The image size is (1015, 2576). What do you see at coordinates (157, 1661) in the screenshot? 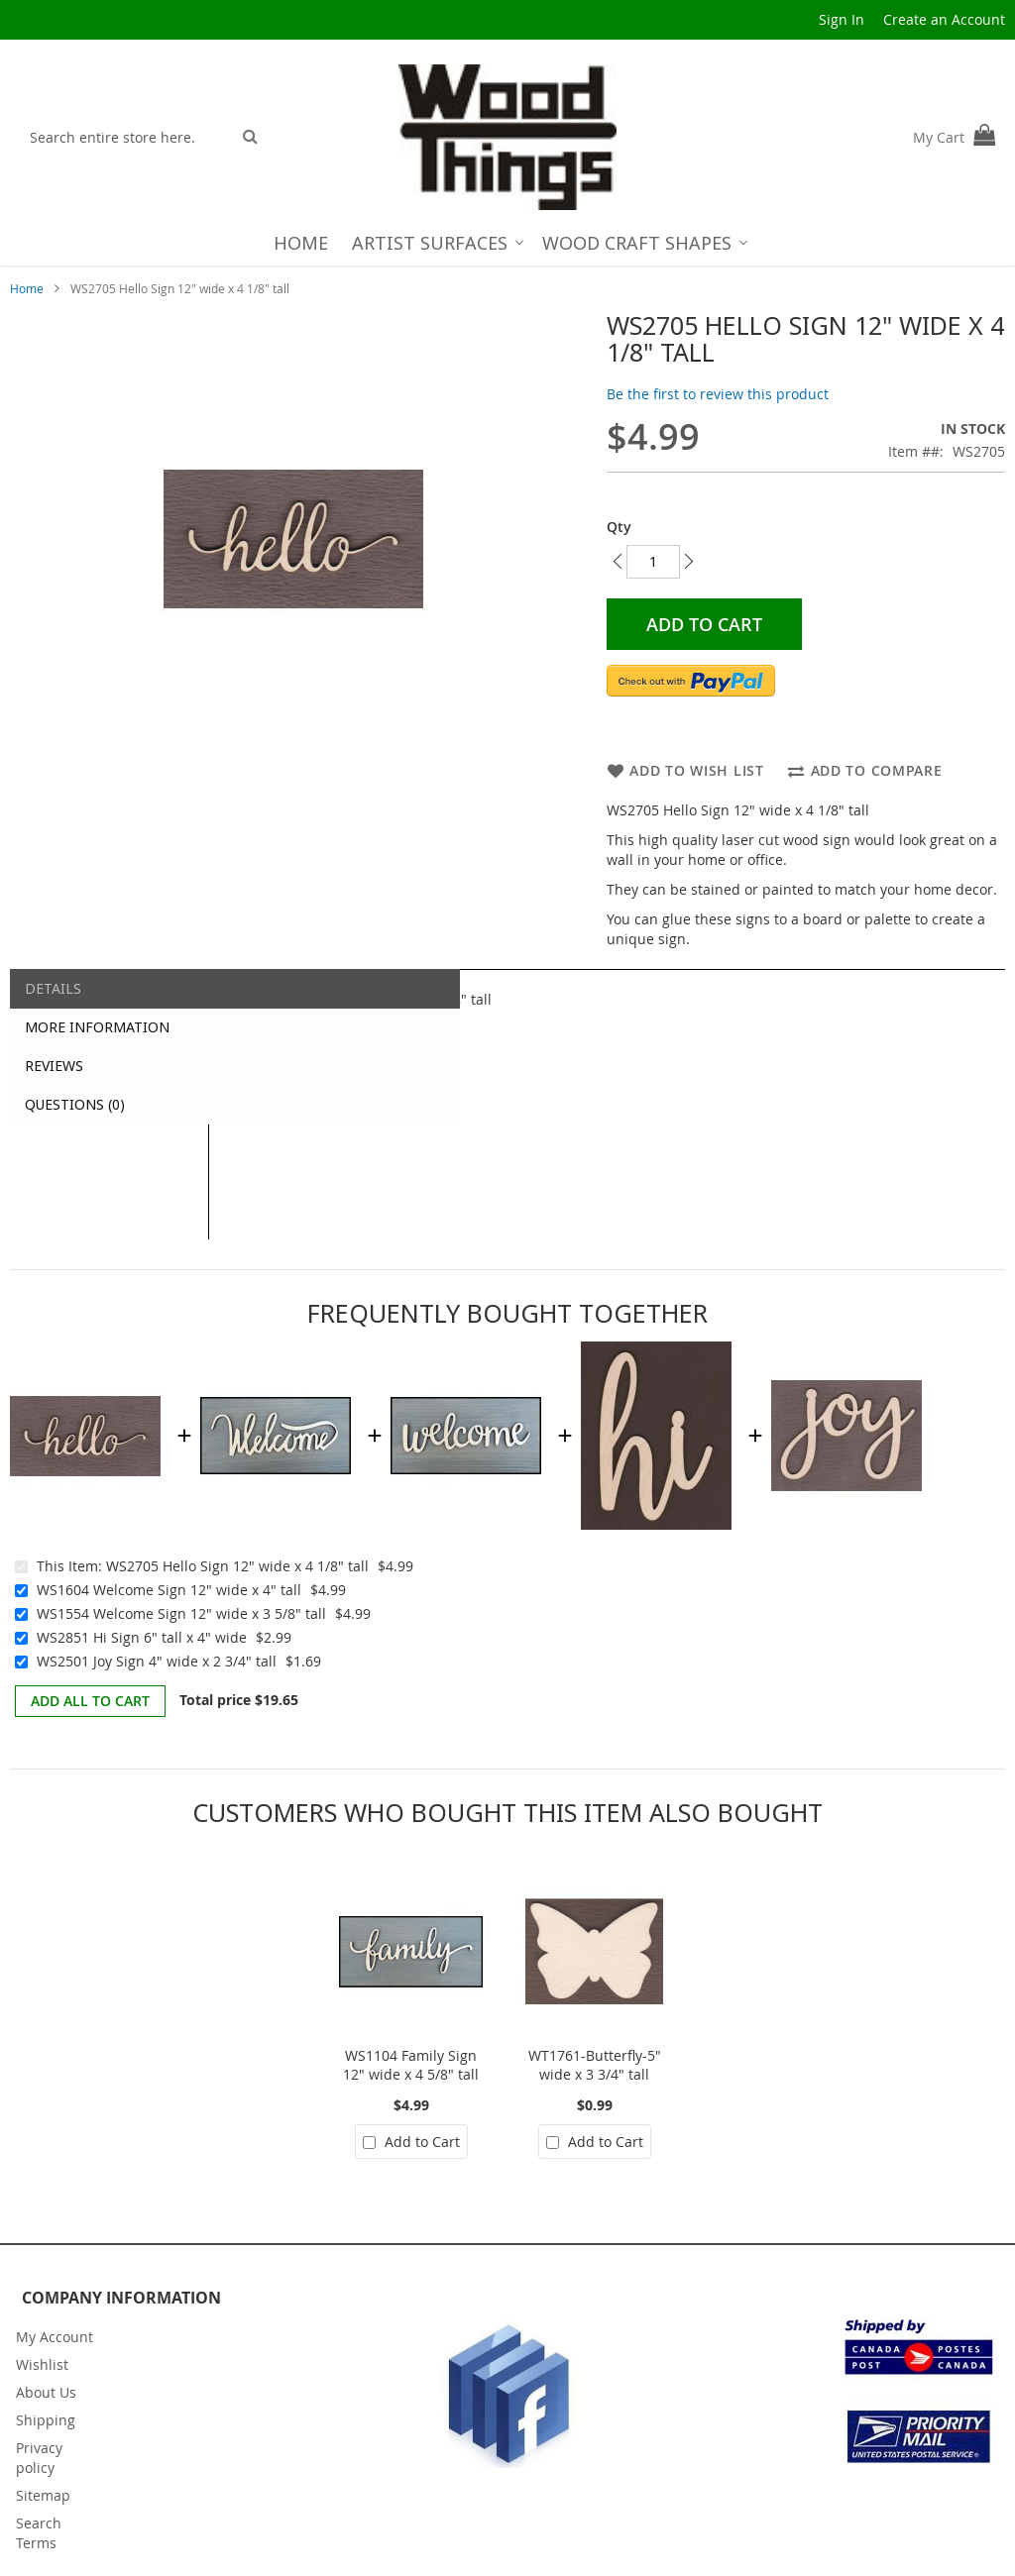
I see `WS2501 Joy Sign 4" wide x 2 3/4" tall` at bounding box center [157, 1661].